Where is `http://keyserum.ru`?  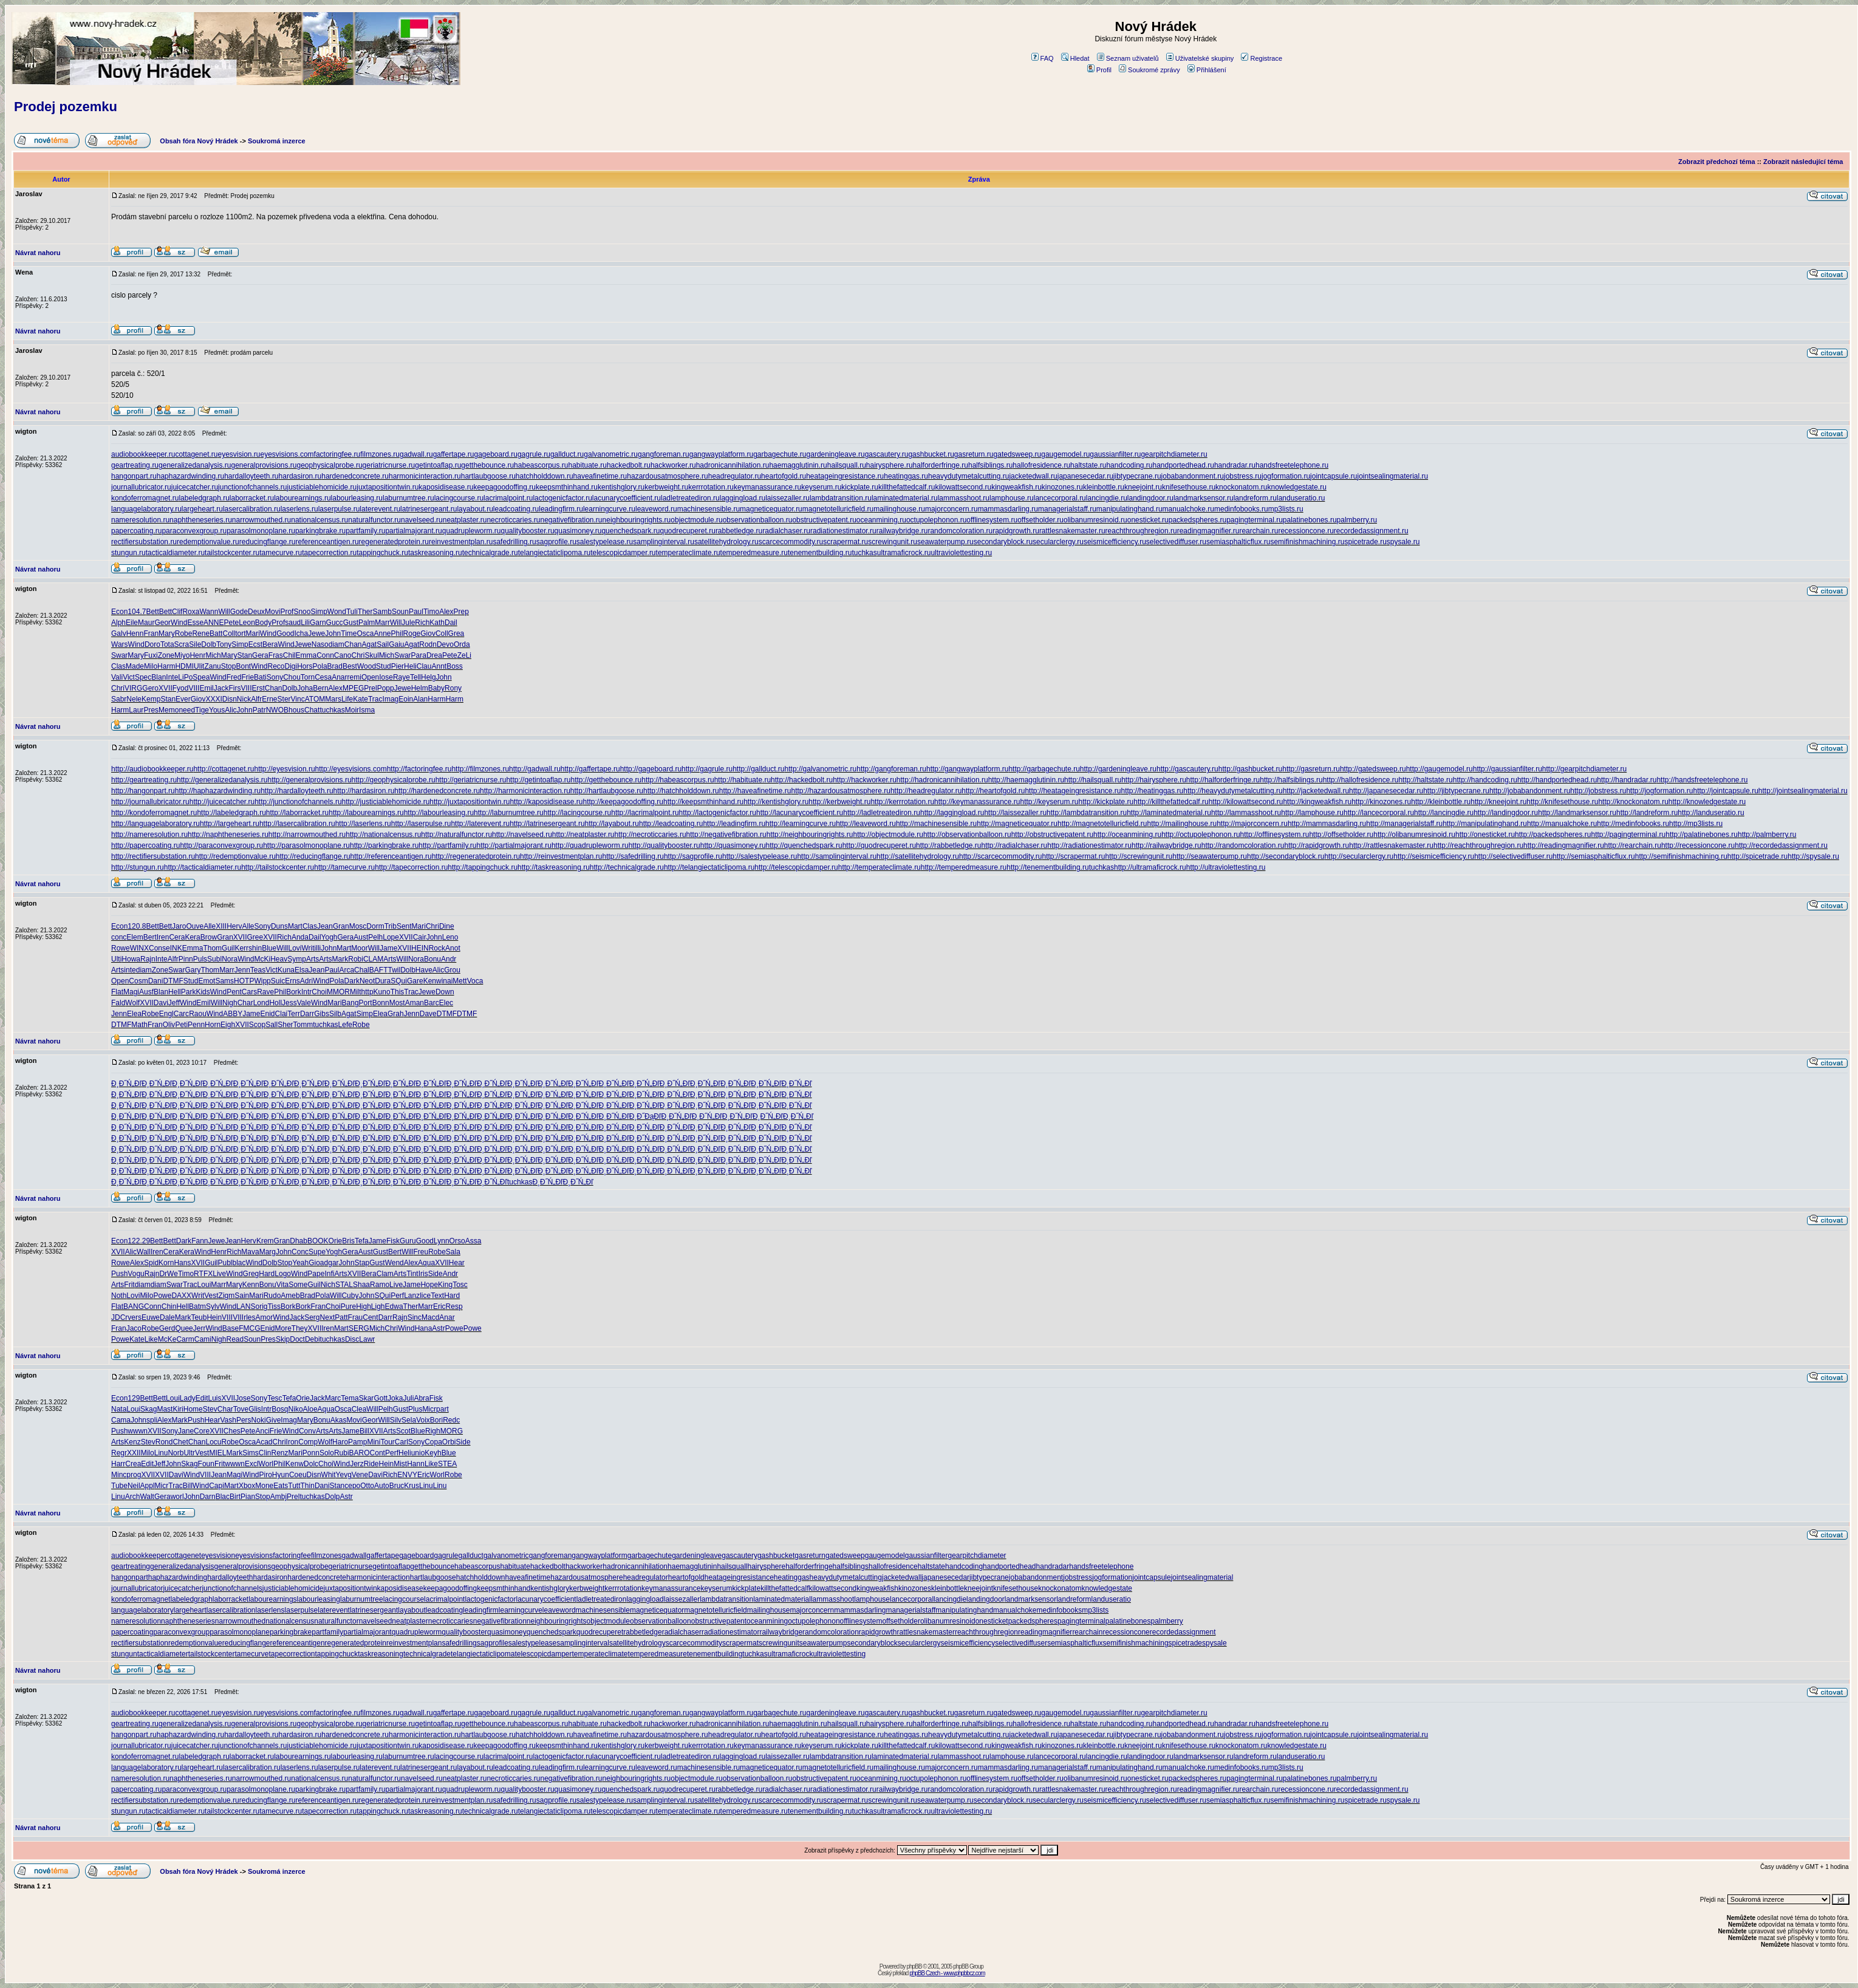 http://keyserum.ru is located at coordinates (1049, 802).